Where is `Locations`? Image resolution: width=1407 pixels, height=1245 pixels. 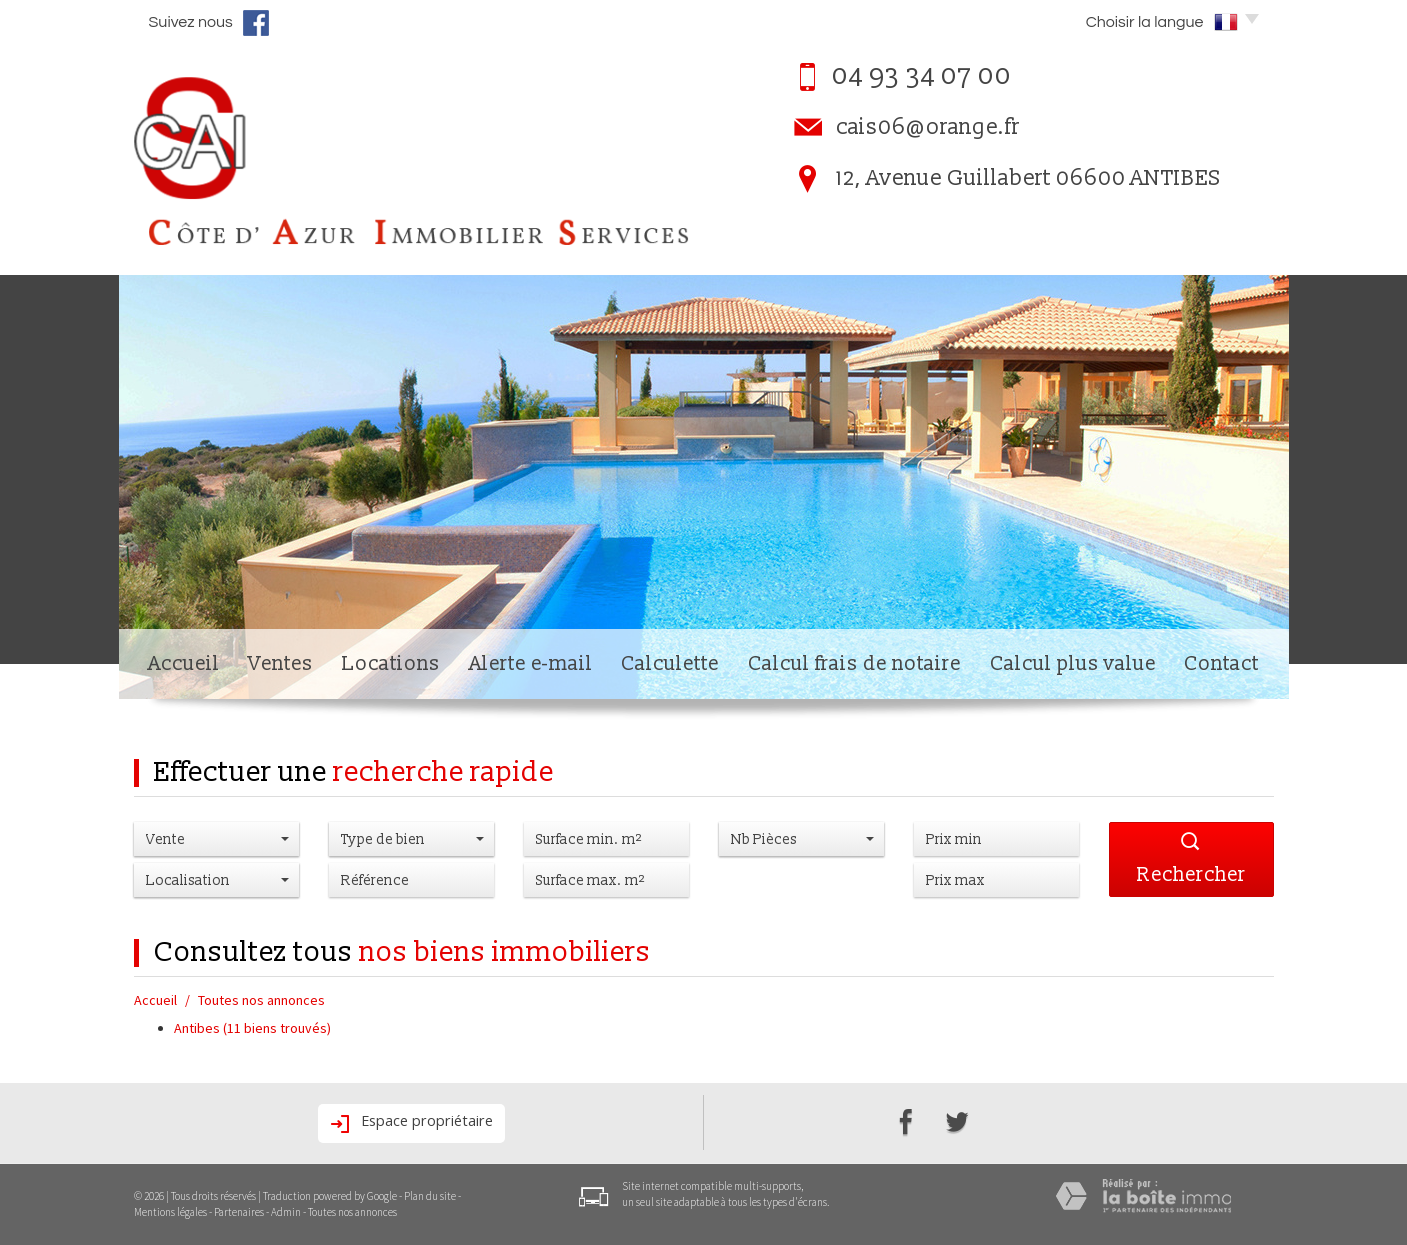
Locations is located at coordinates (391, 664).